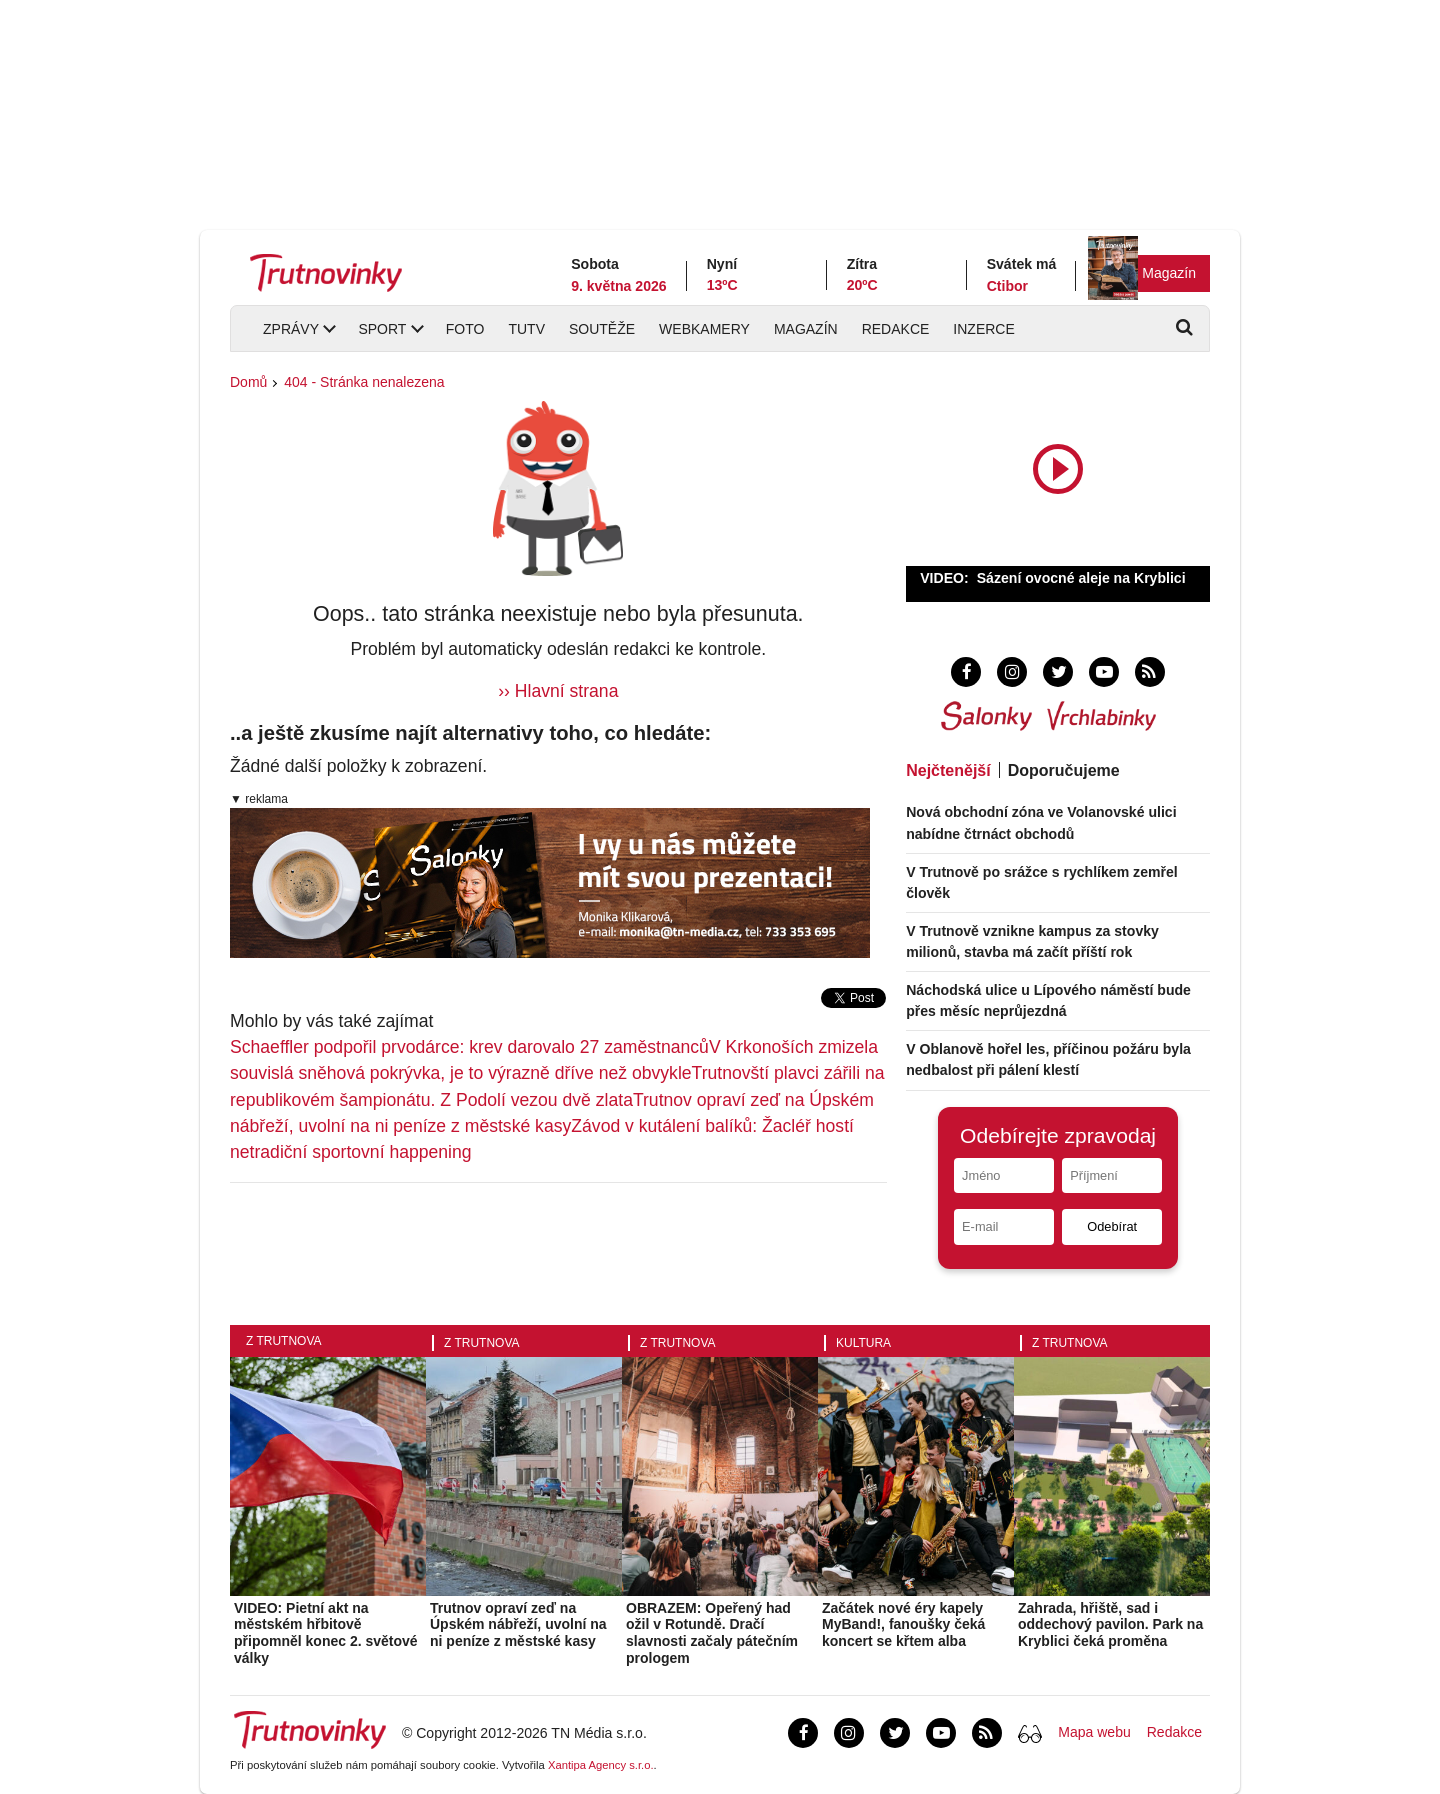 This screenshot has height=1794, width=1440. I want to click on Nejčtenější [tab], so click(948, 770).